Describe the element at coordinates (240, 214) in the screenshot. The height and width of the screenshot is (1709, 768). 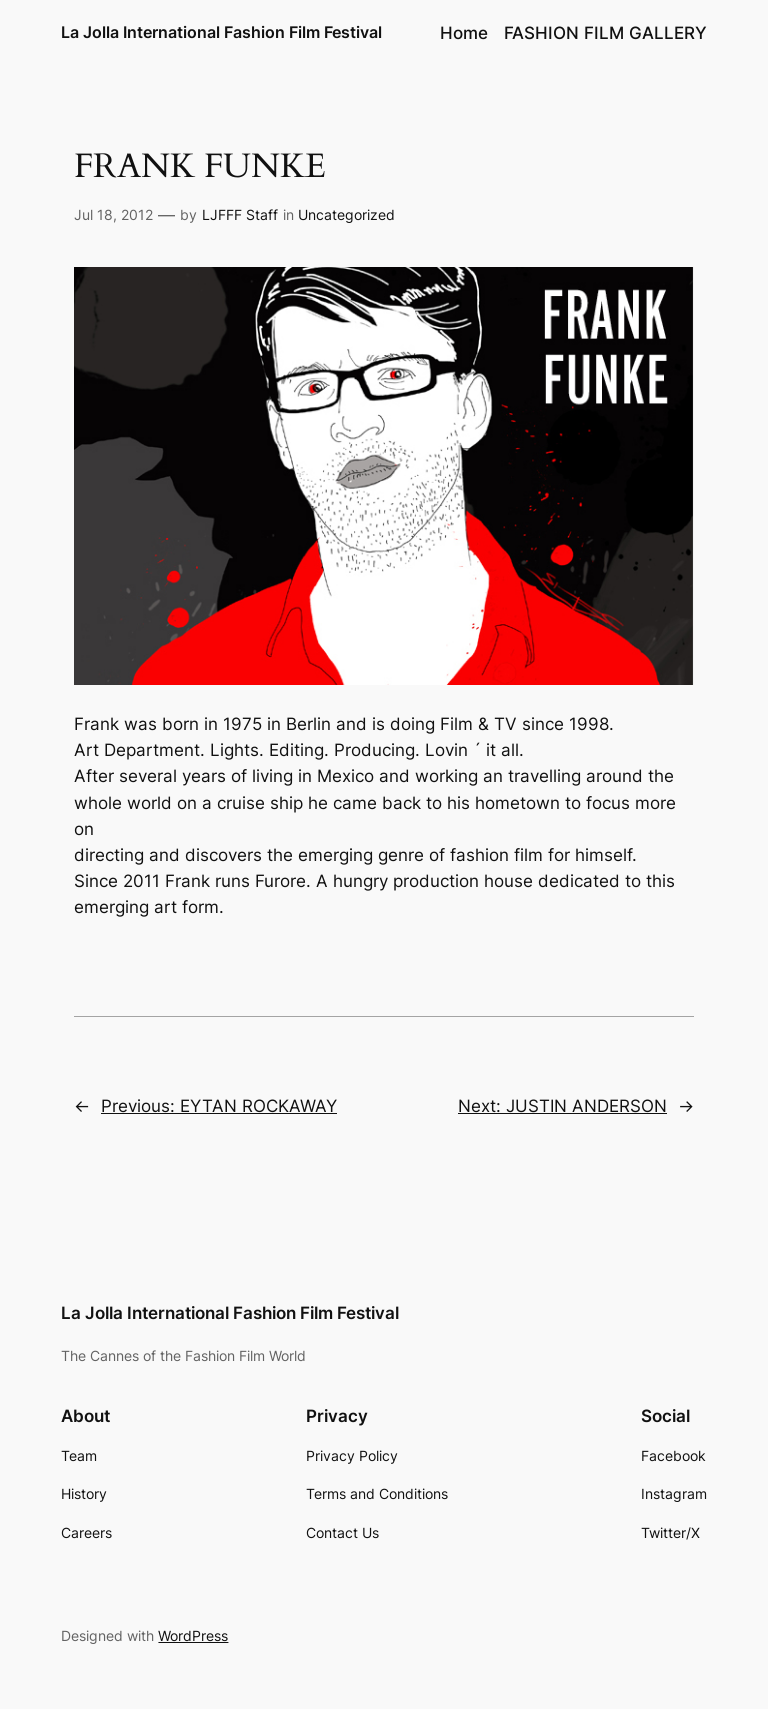
I see `LJFFF Staff` at that location.